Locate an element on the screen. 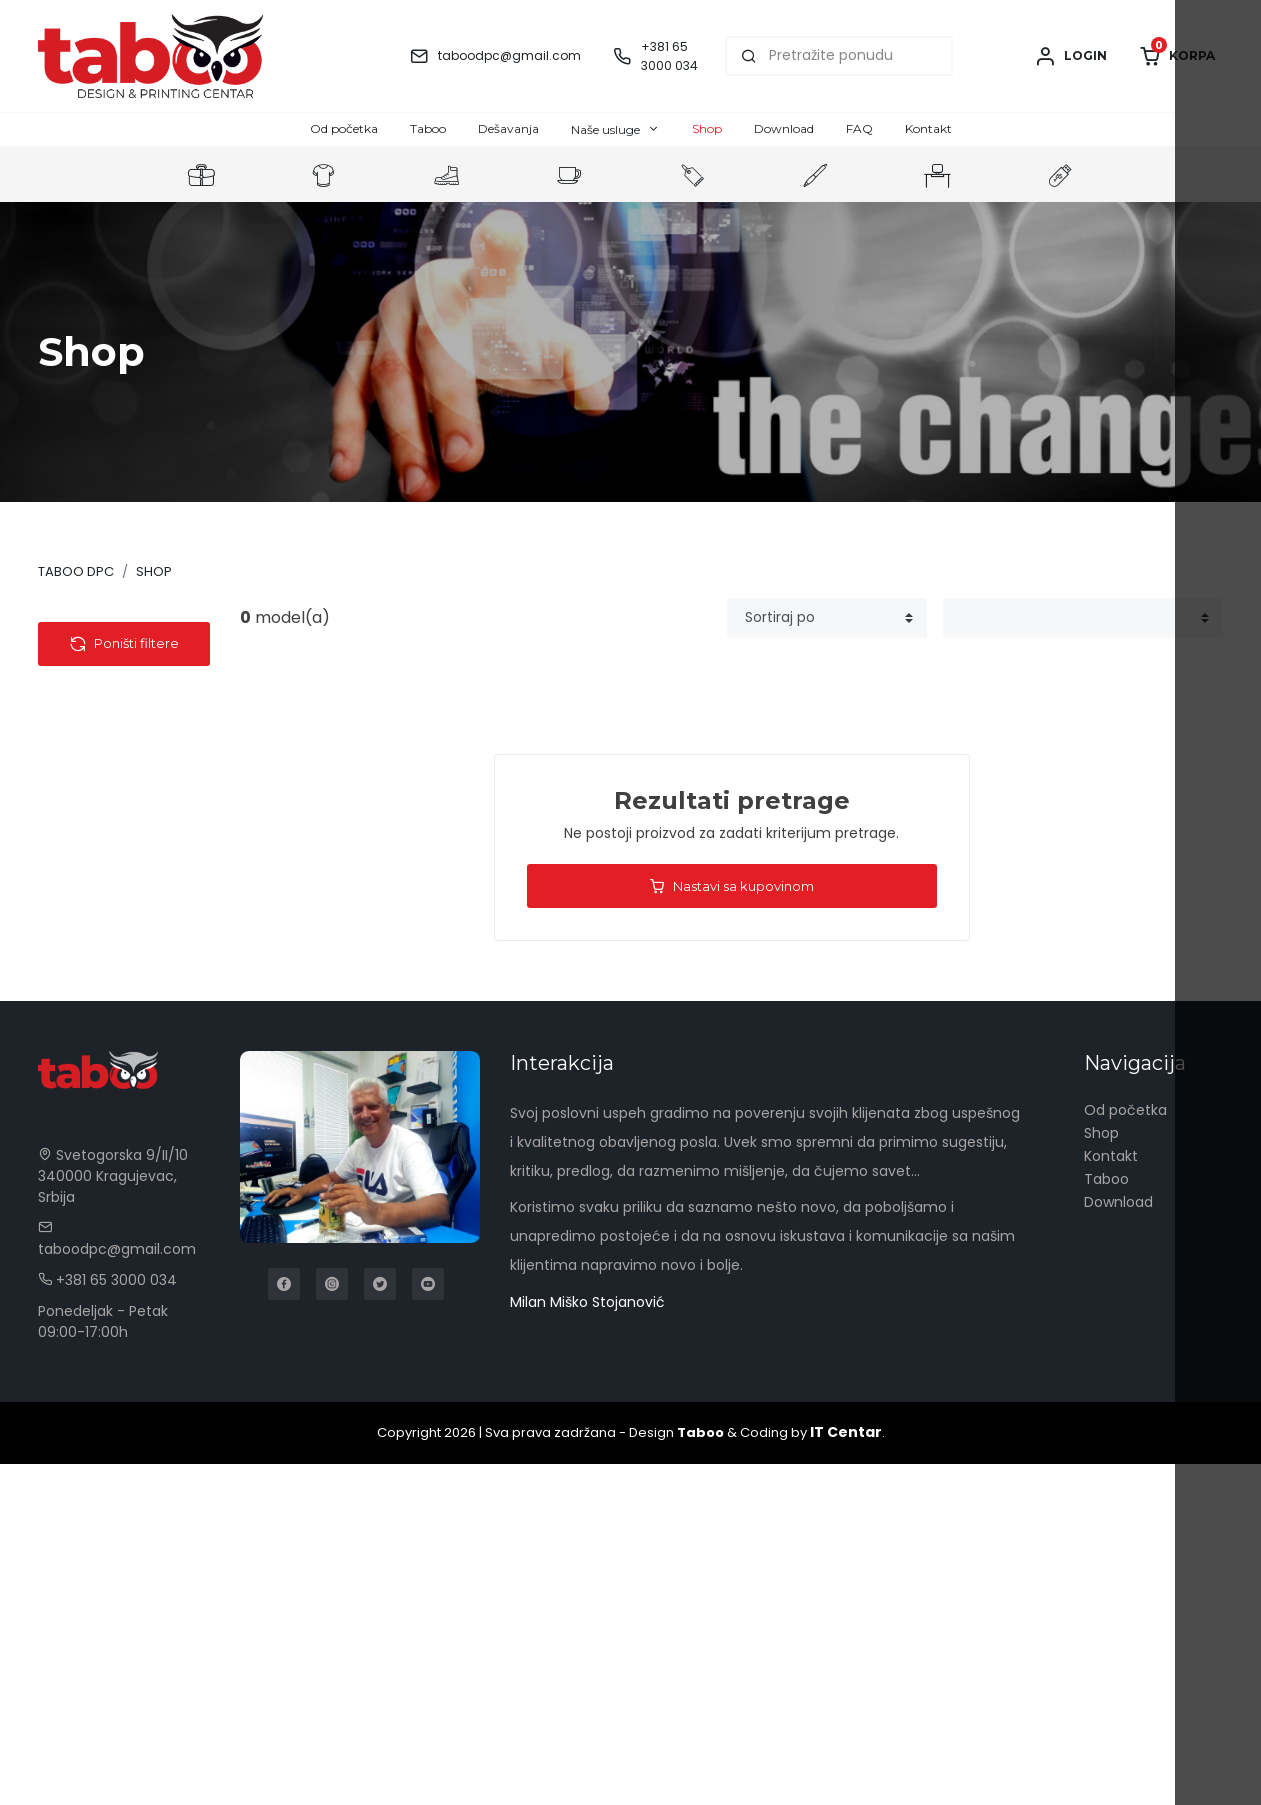 This screenshot has height=1805, width=1261. FAQ is located at coordinates (859, 129).